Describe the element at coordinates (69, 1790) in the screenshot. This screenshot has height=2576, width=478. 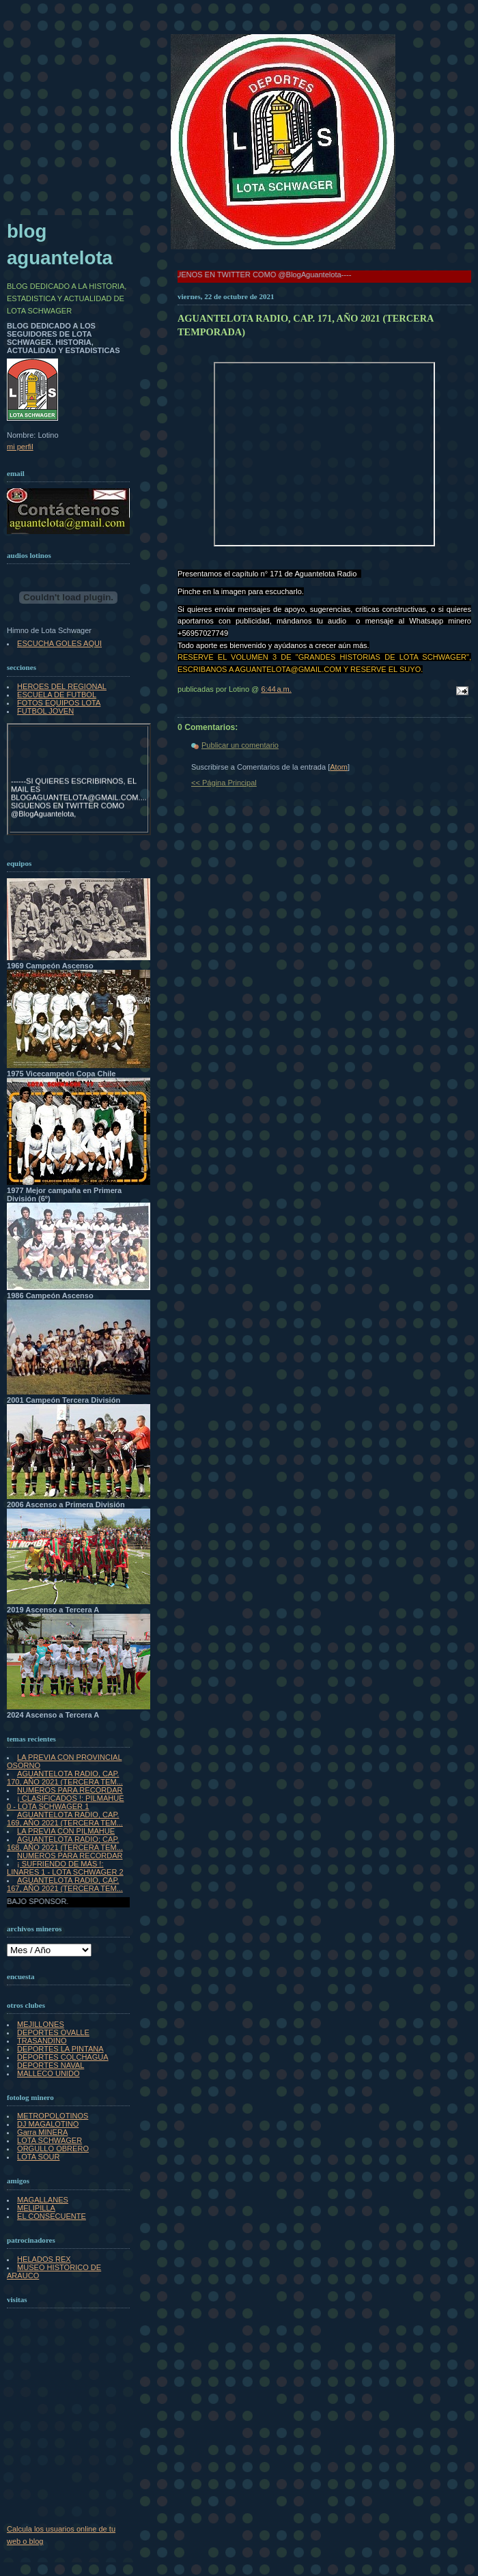
I see `NUMEROS PARA RECORDAR` at that location.